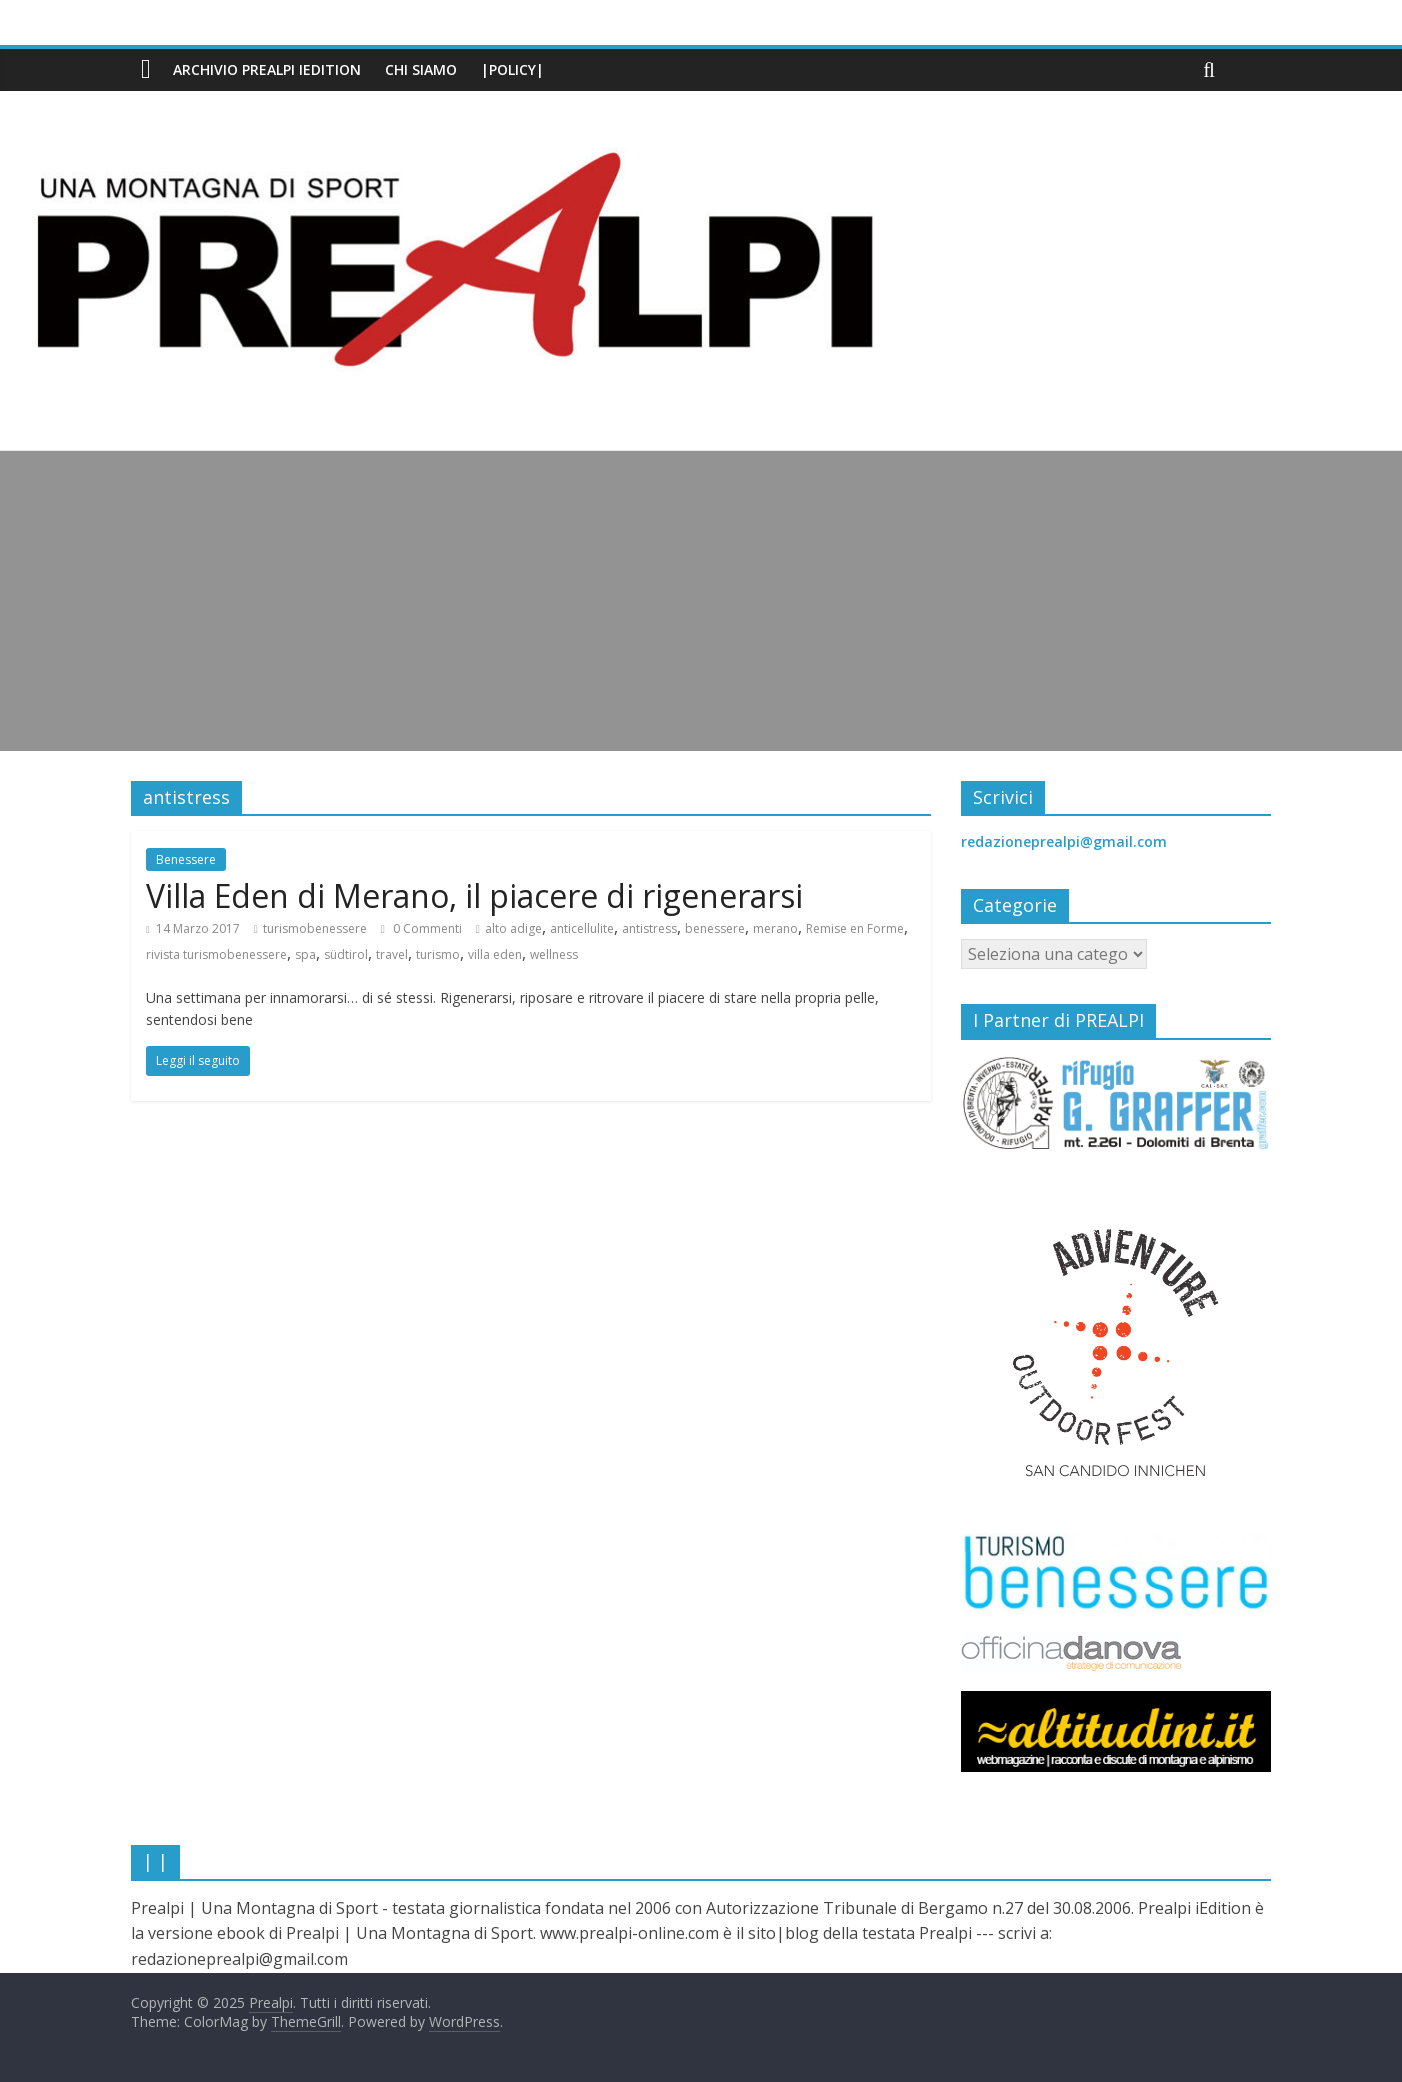  I want to click on Villa Eden di Merano, il piacere di rigenerarsi, so click(474, 895).